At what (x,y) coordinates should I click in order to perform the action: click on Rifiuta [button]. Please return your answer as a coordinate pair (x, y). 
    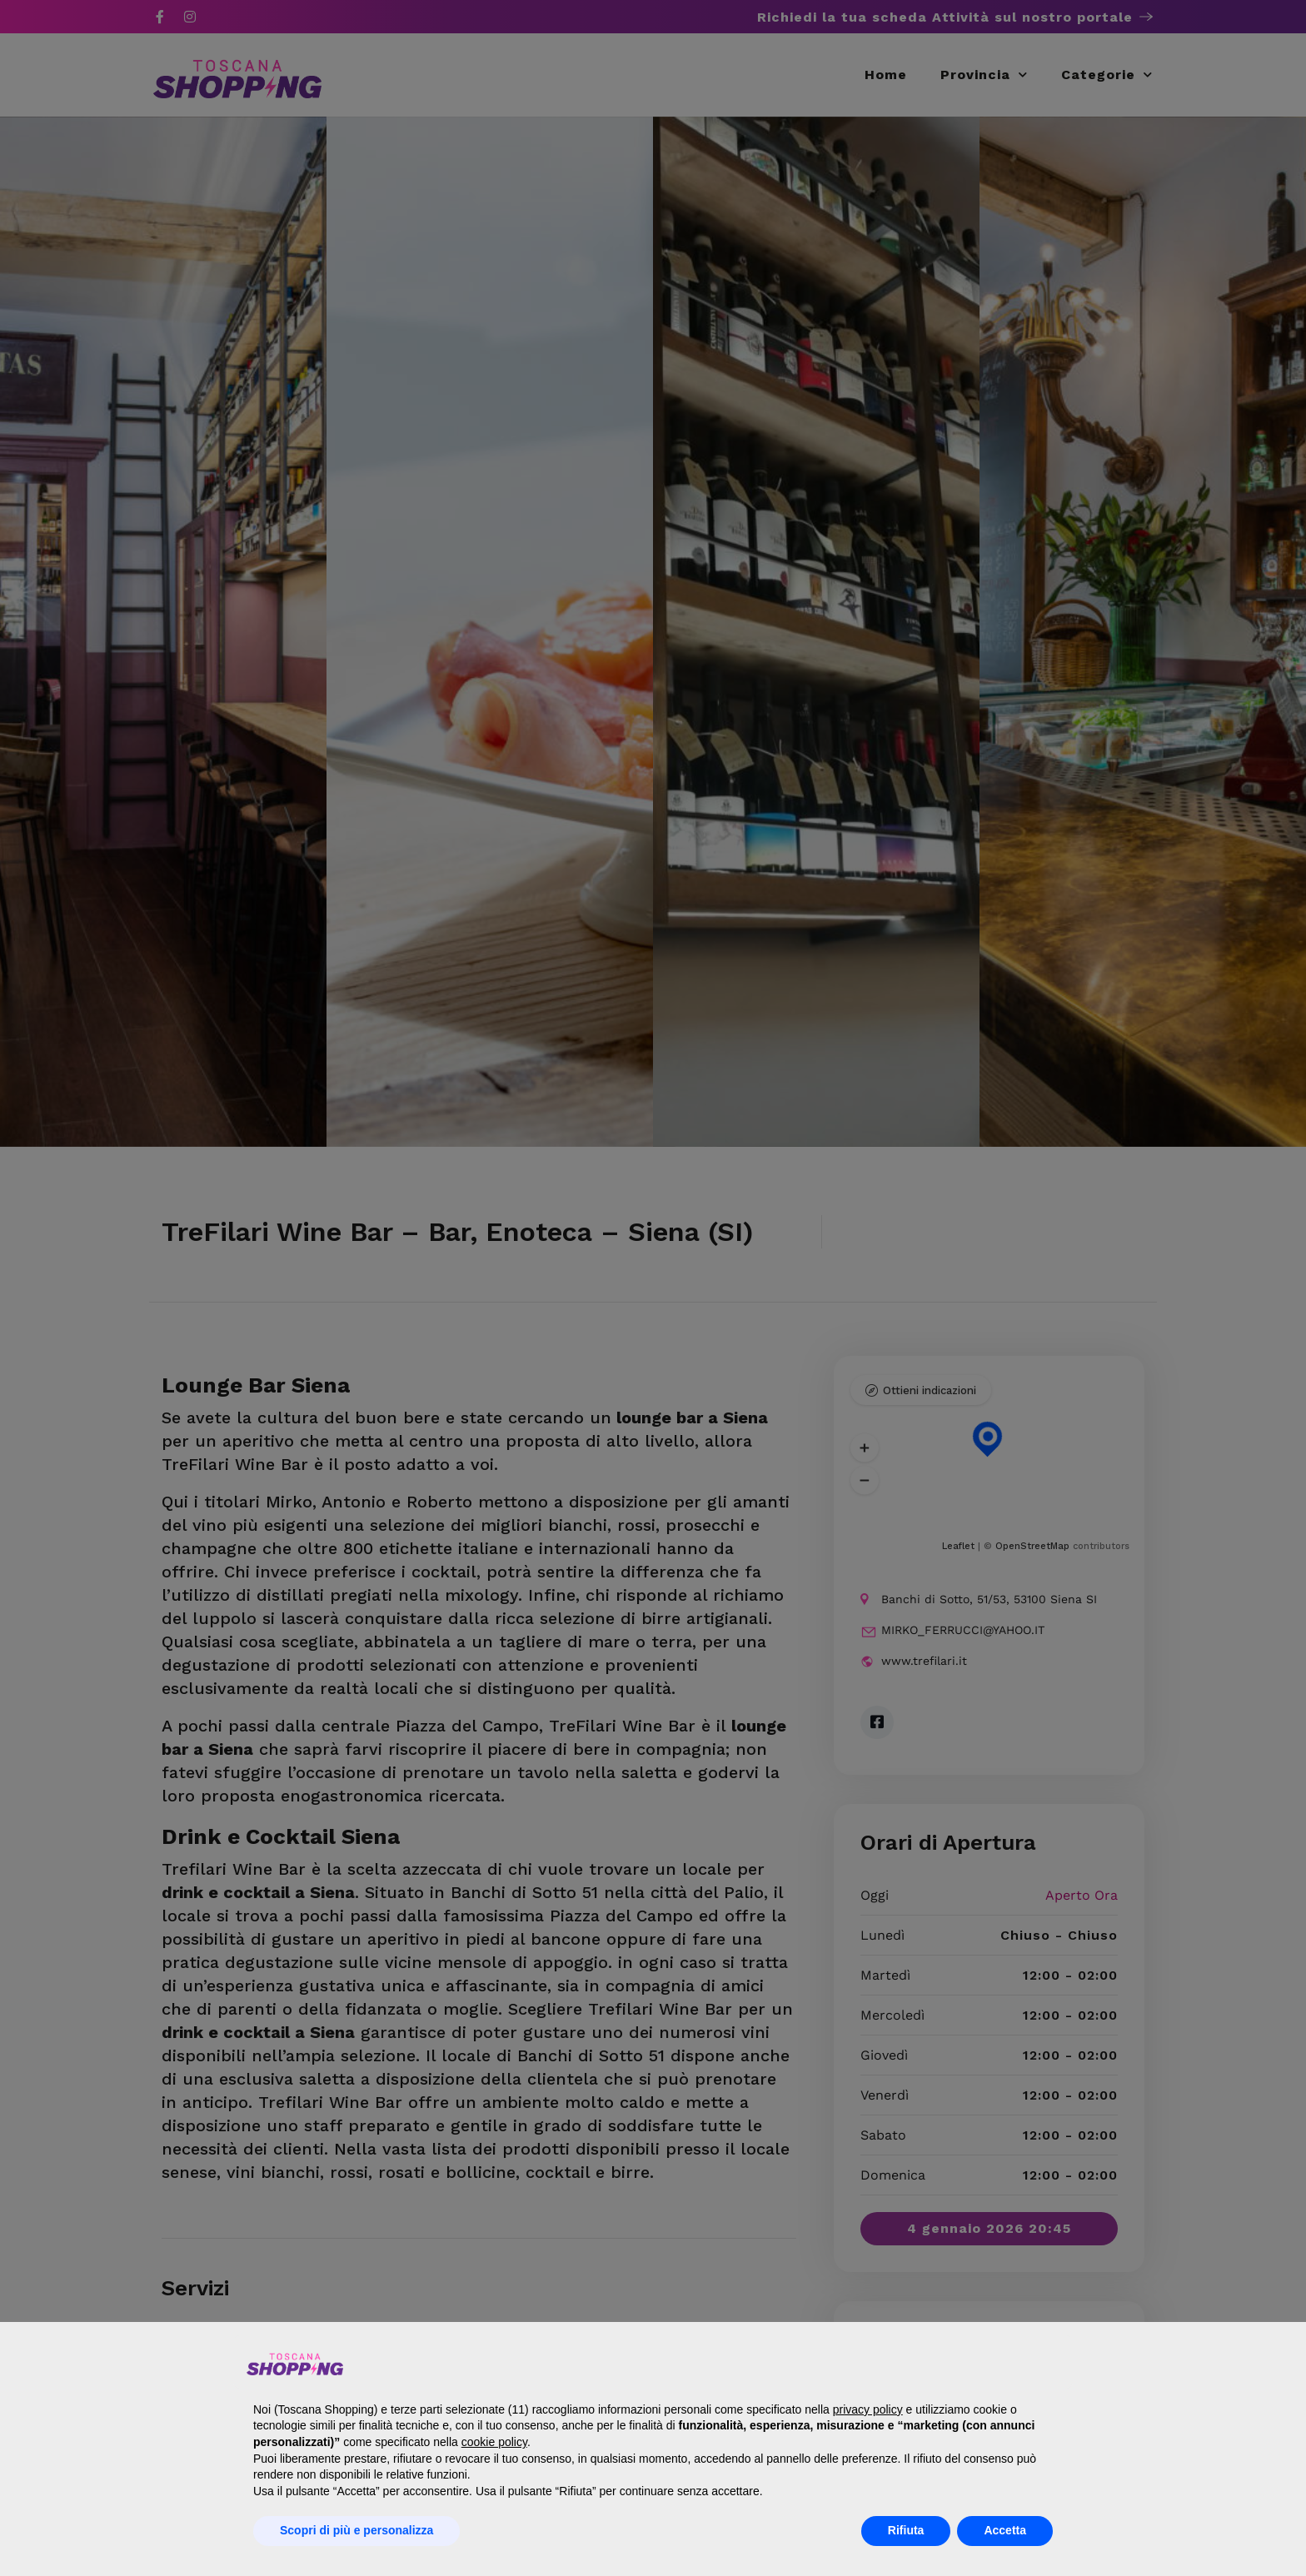
    Looking at the image, I should click on (906, 2530).